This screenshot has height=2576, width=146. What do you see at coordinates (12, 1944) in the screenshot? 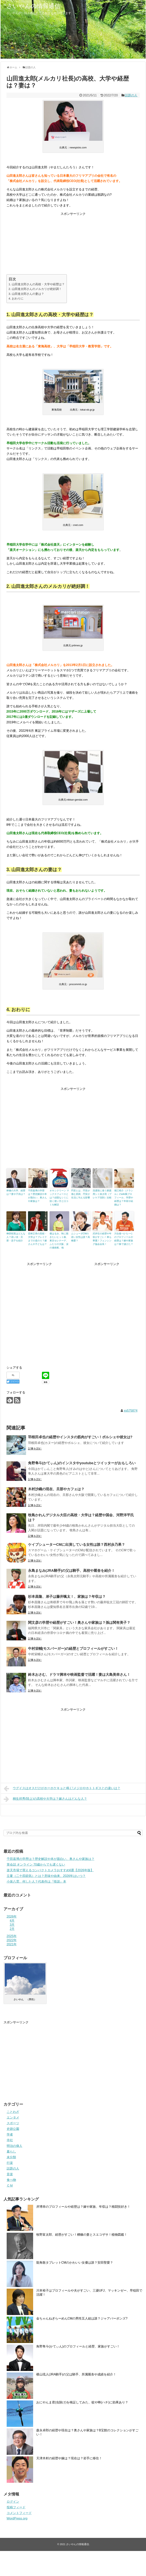
I see `2021年` at bounding box center [12, 1944].